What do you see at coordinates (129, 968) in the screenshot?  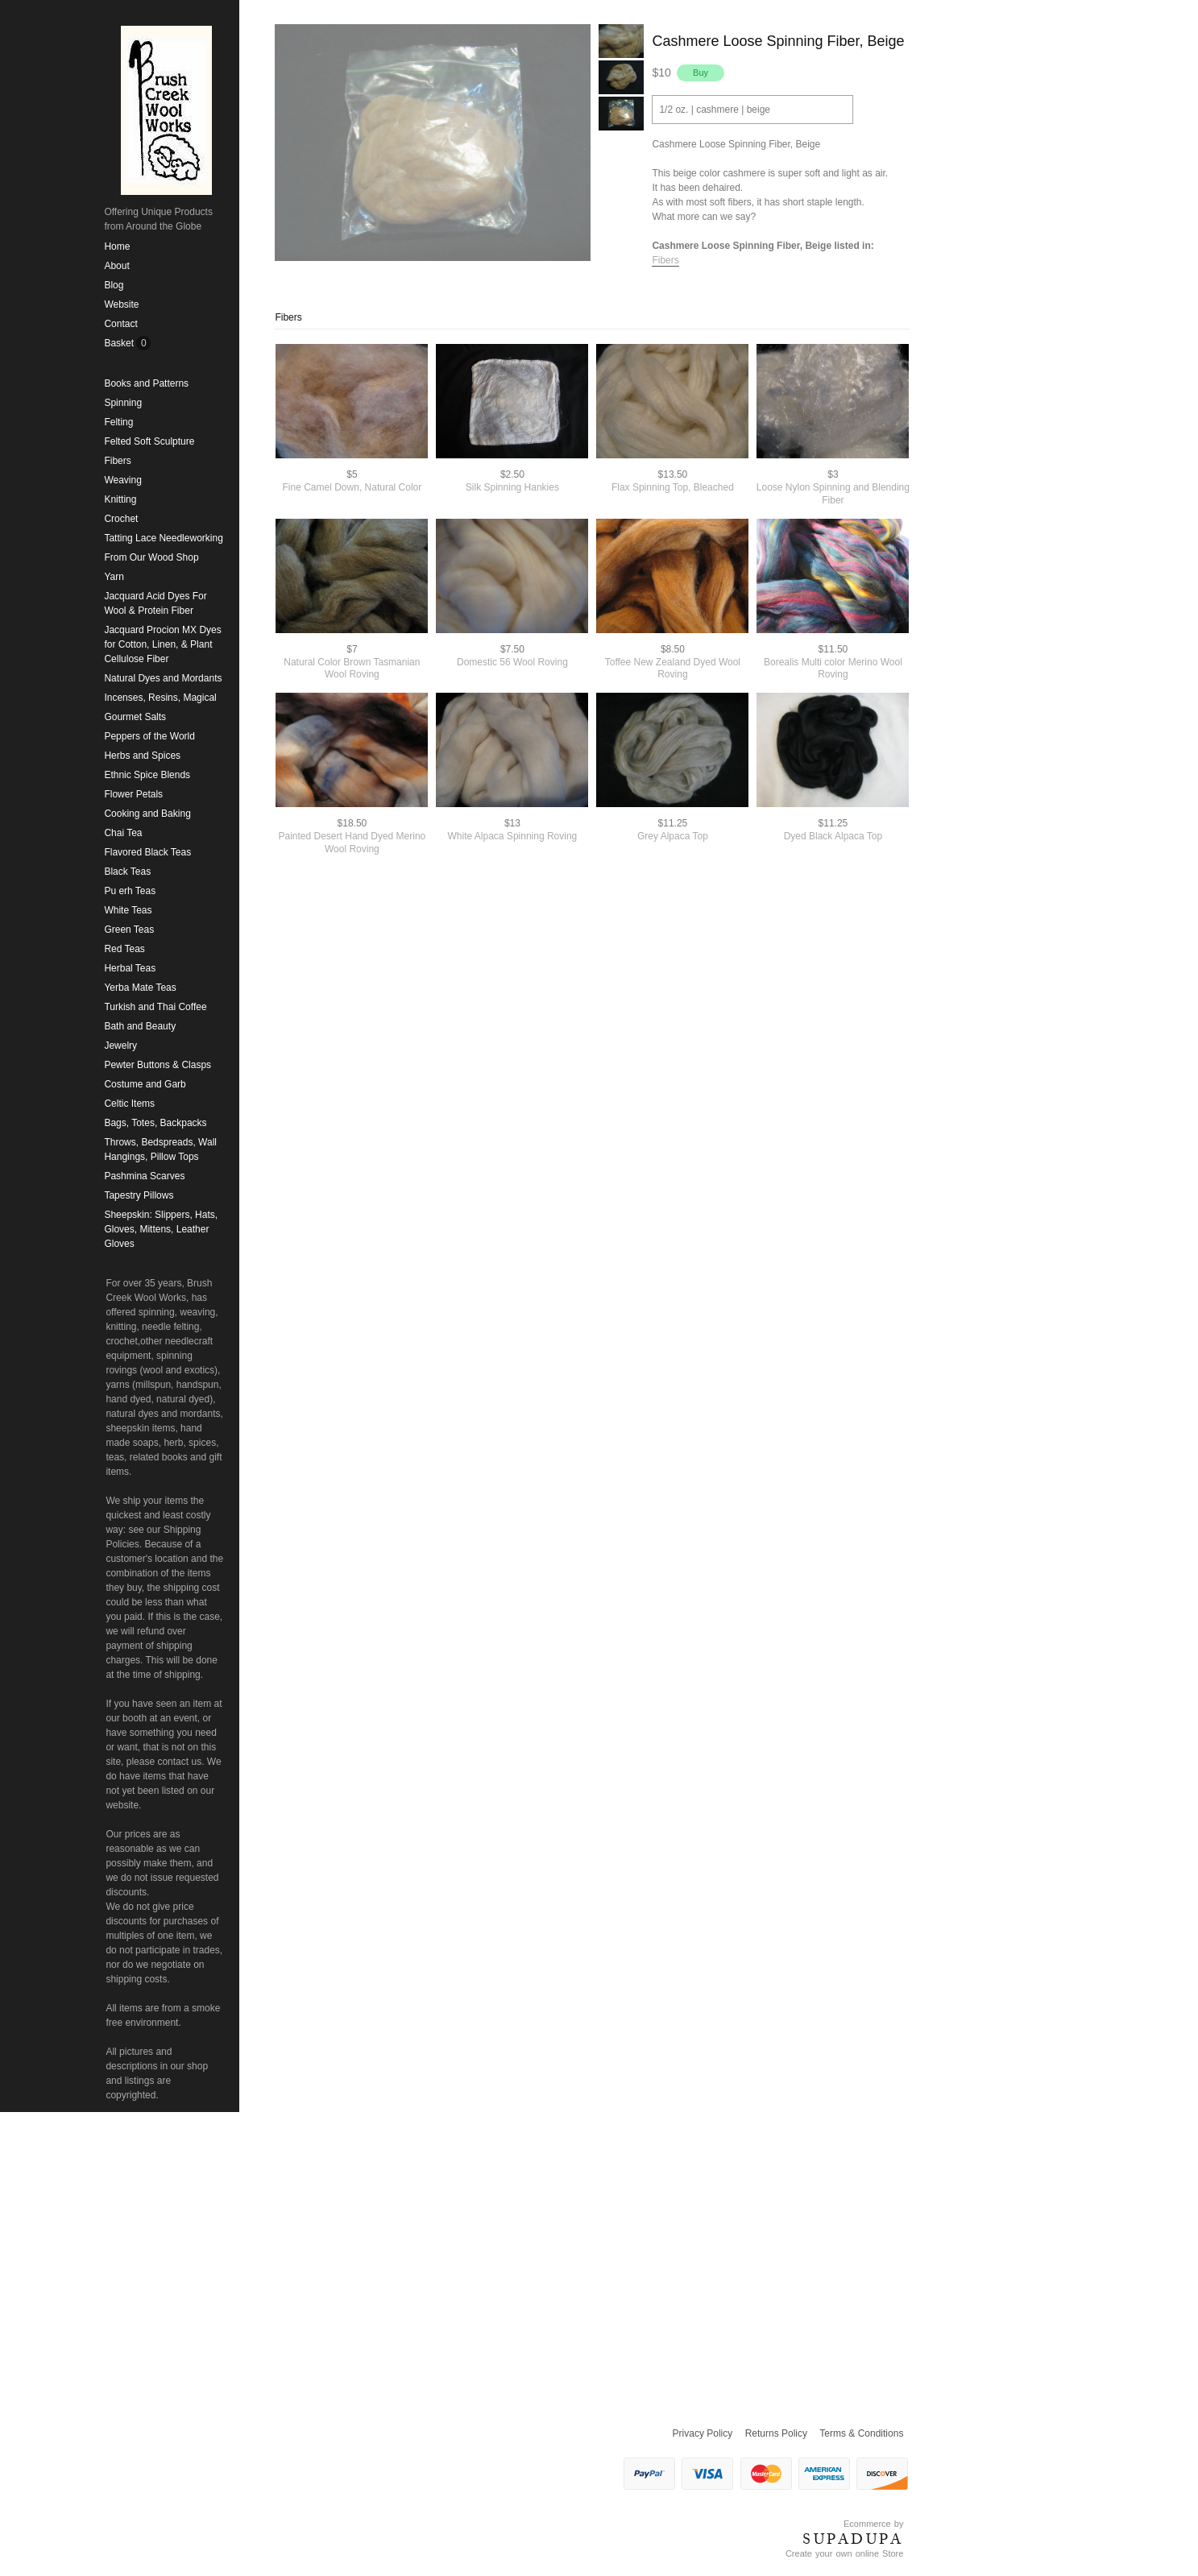 I see `Herbal Teas` at bounding box center [129, 968].